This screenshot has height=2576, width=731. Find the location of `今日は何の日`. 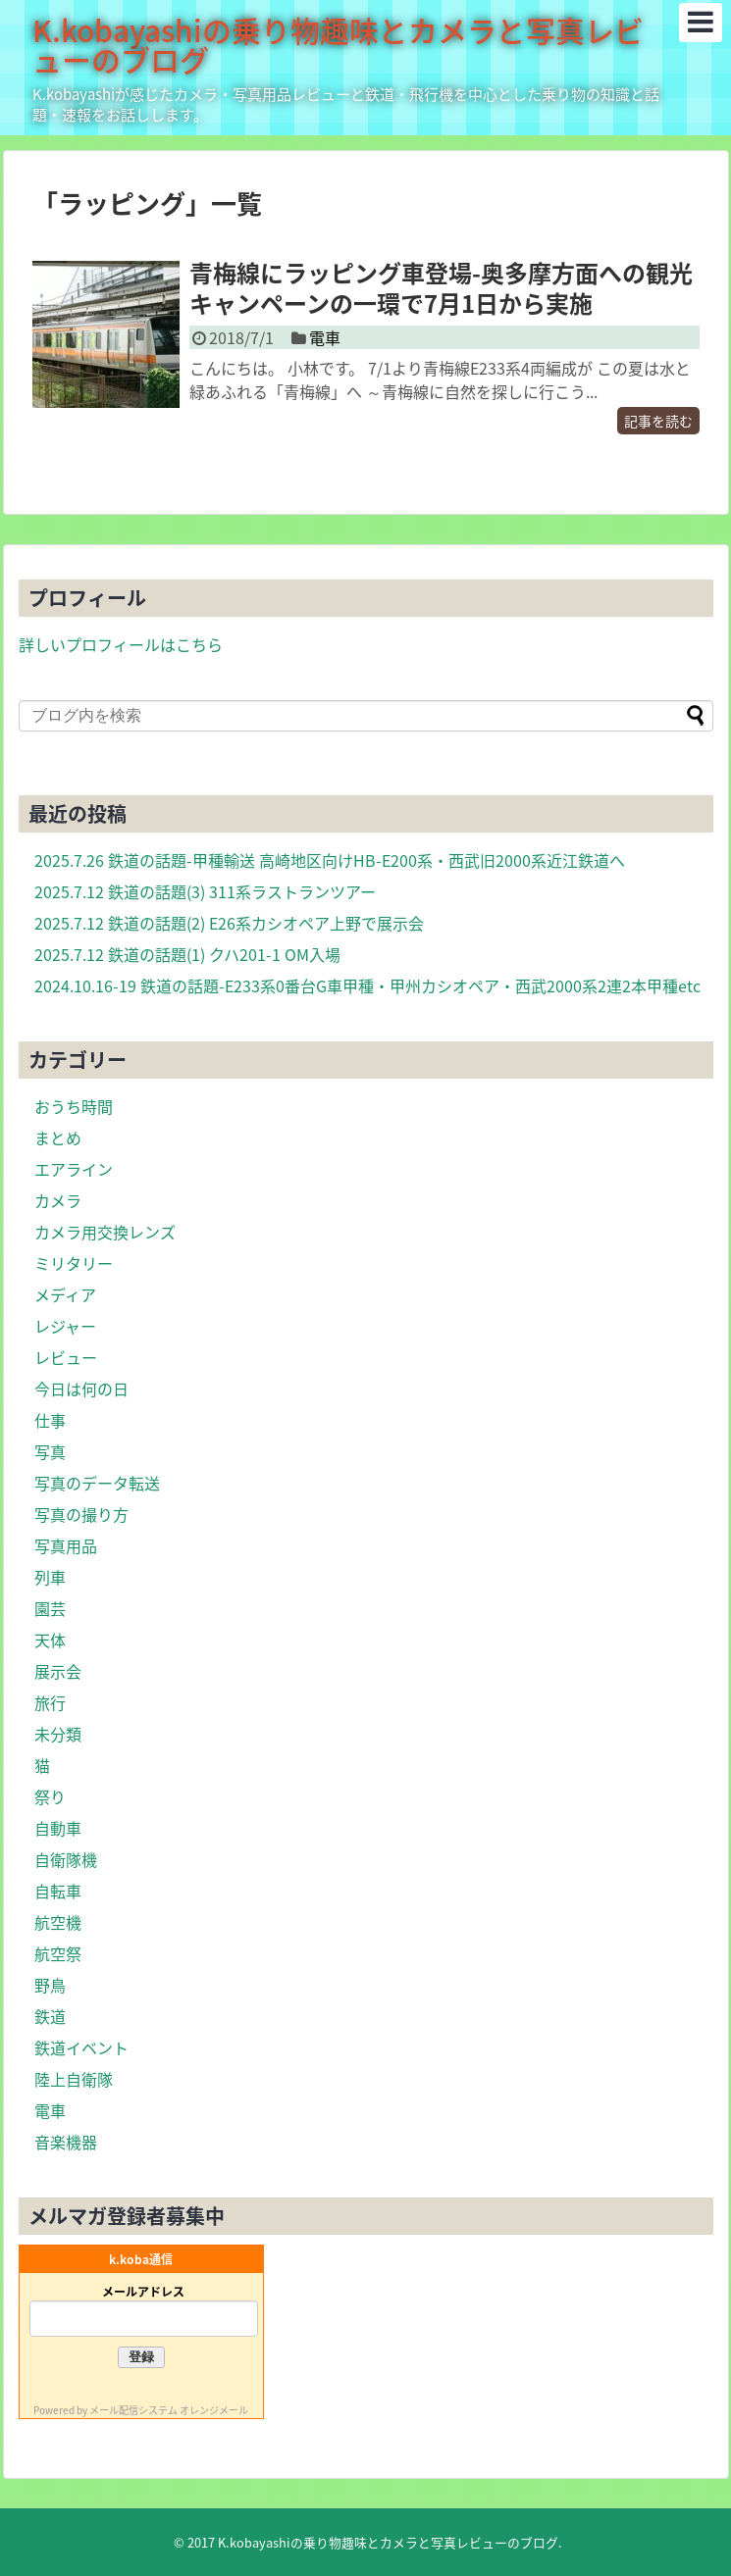

今日は何の日 is located at coordinates (81, 1388).